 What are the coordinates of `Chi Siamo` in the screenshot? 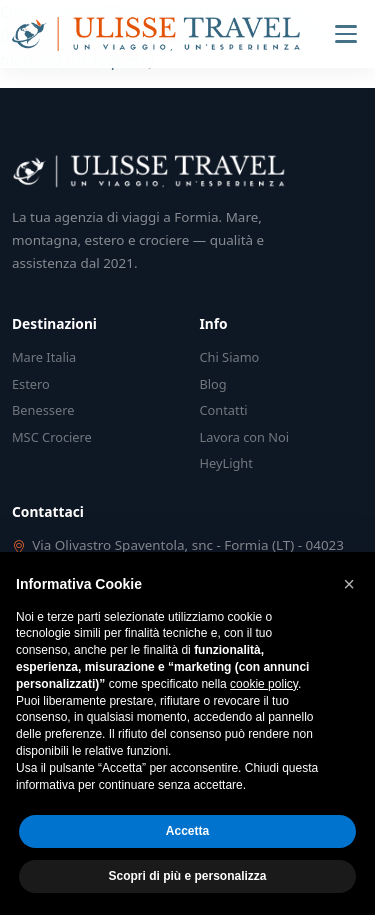 It's located at (230, 357).